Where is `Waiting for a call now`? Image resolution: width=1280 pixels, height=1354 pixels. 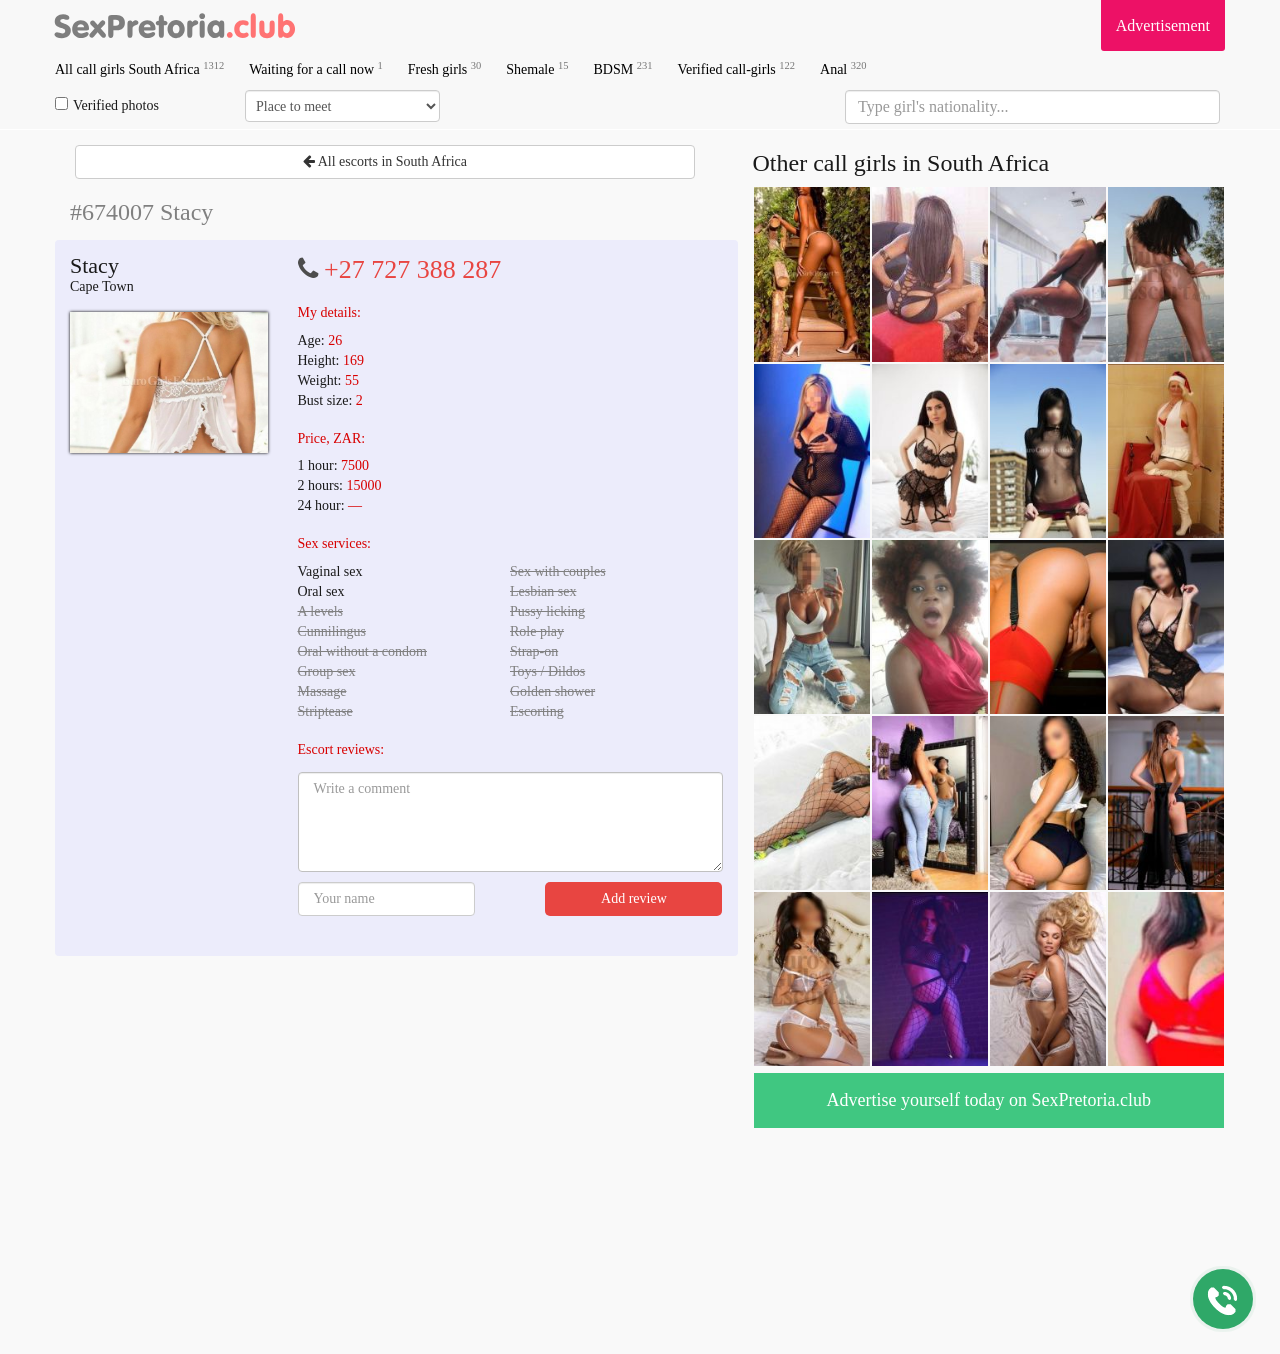 Waiting for a call now is located at coordinates (316, 68).